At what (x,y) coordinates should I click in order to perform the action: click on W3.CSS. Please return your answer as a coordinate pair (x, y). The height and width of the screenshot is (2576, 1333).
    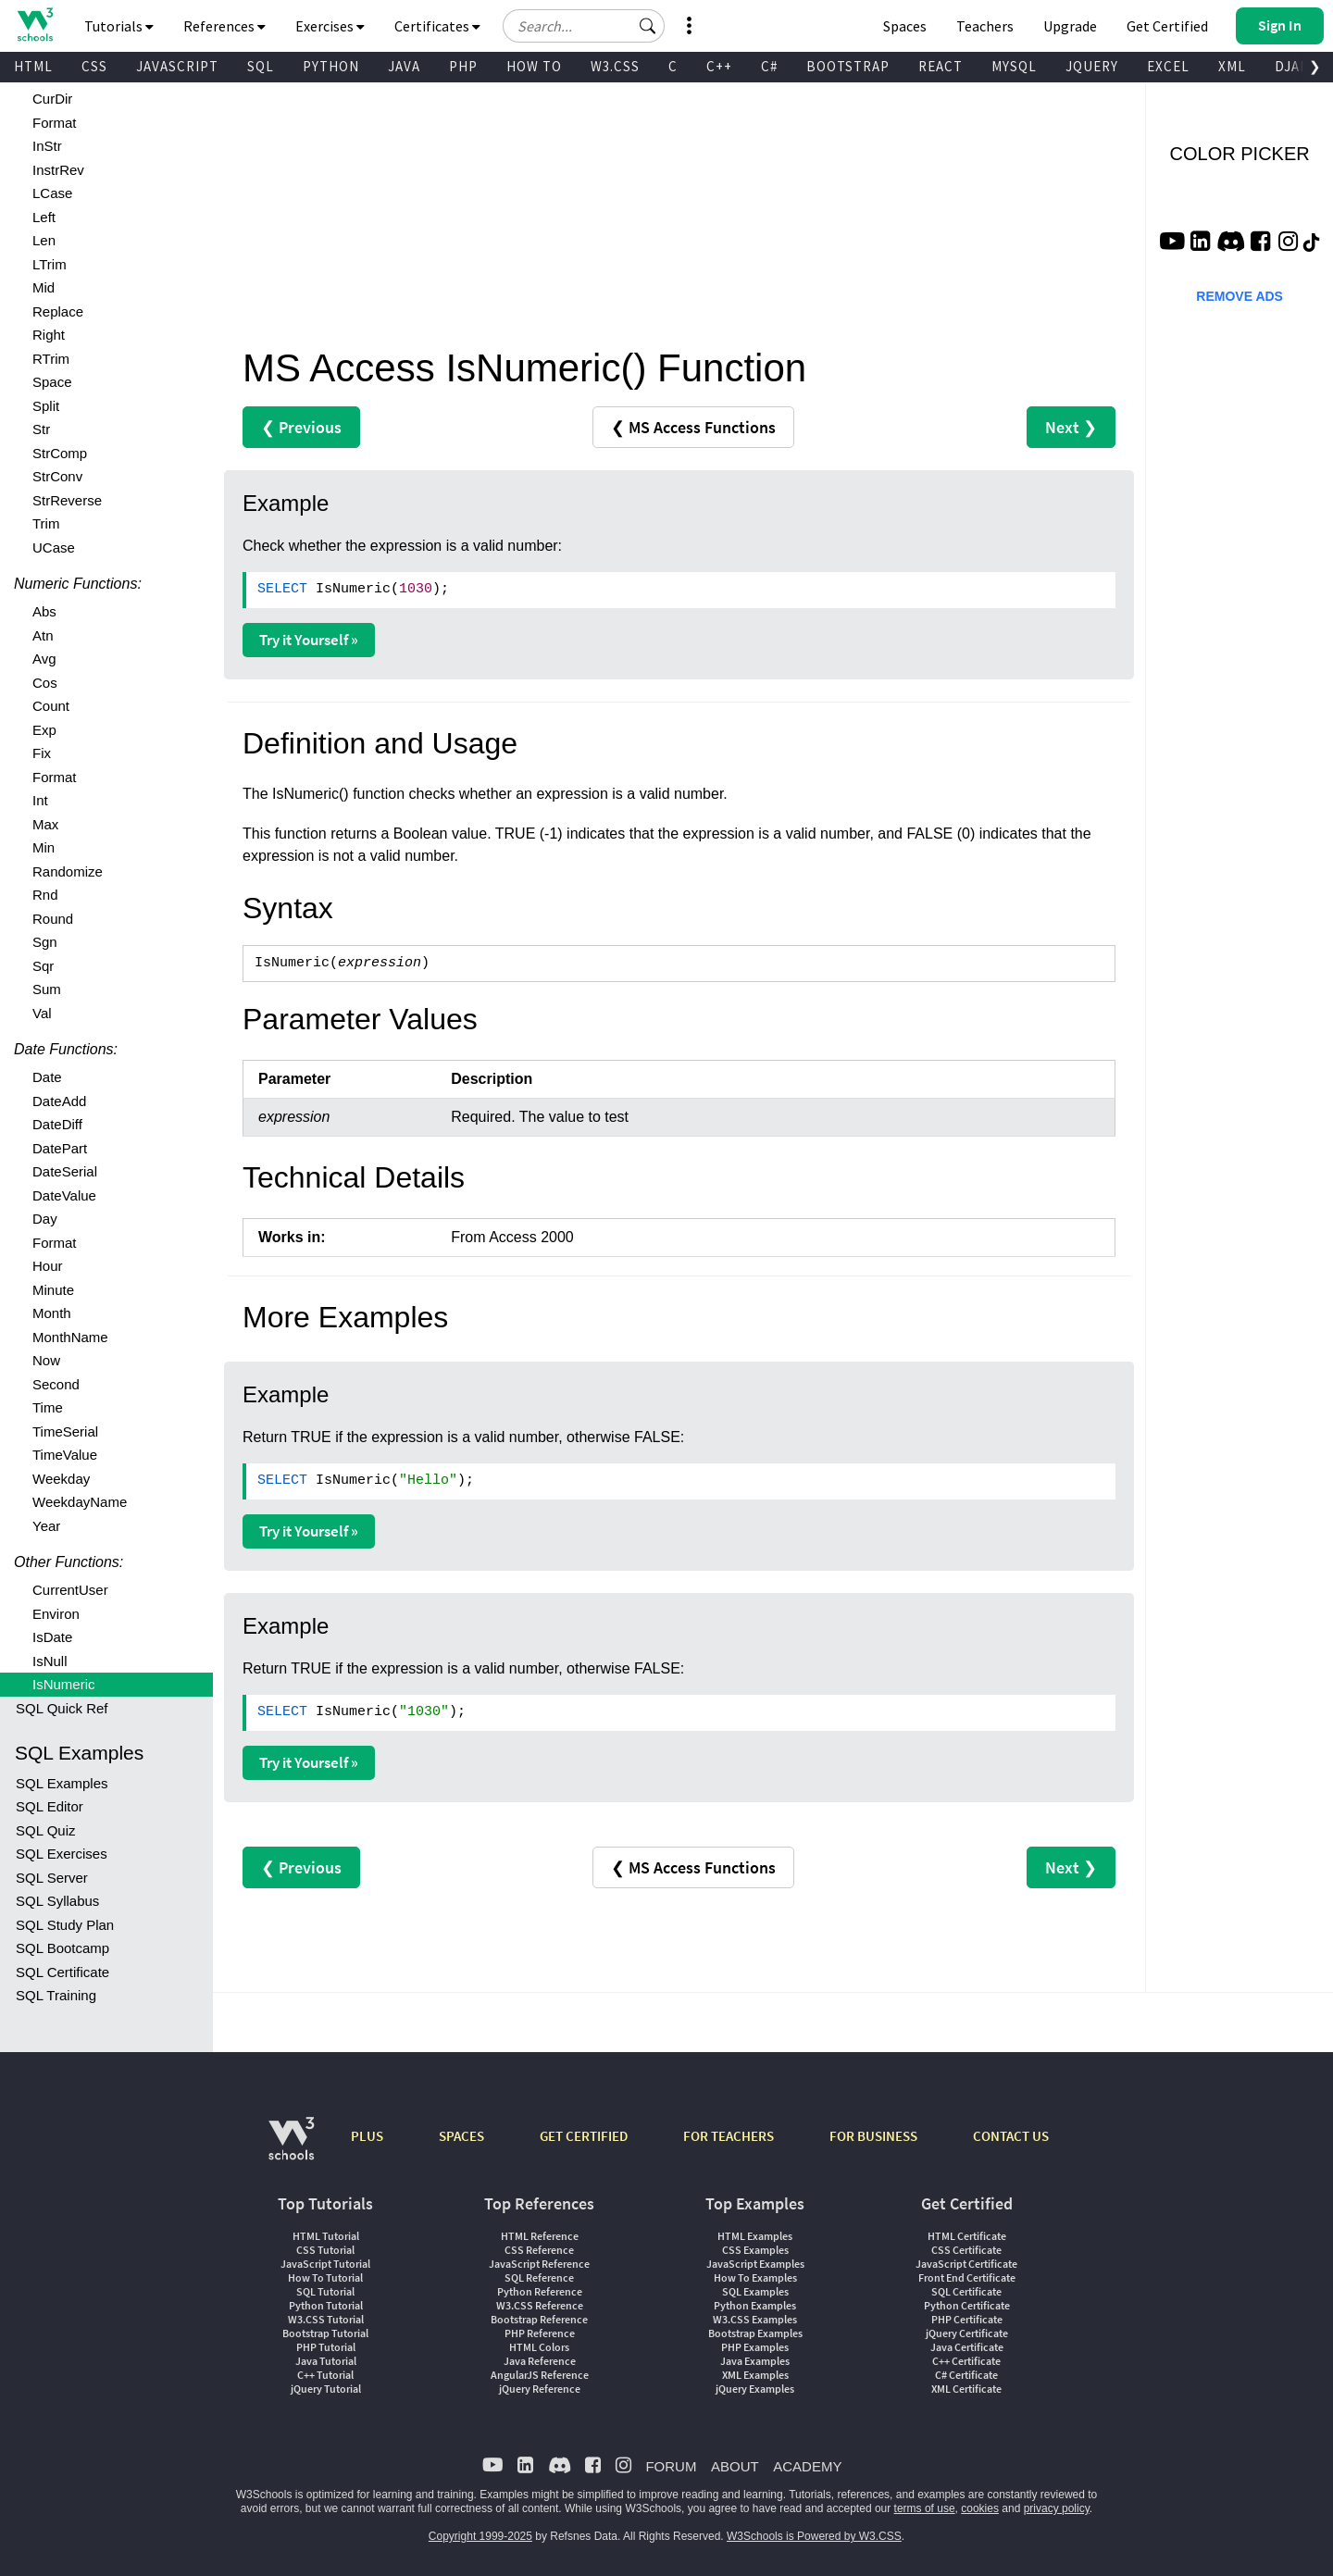
    Looking at the image, I should click on (615, 66).